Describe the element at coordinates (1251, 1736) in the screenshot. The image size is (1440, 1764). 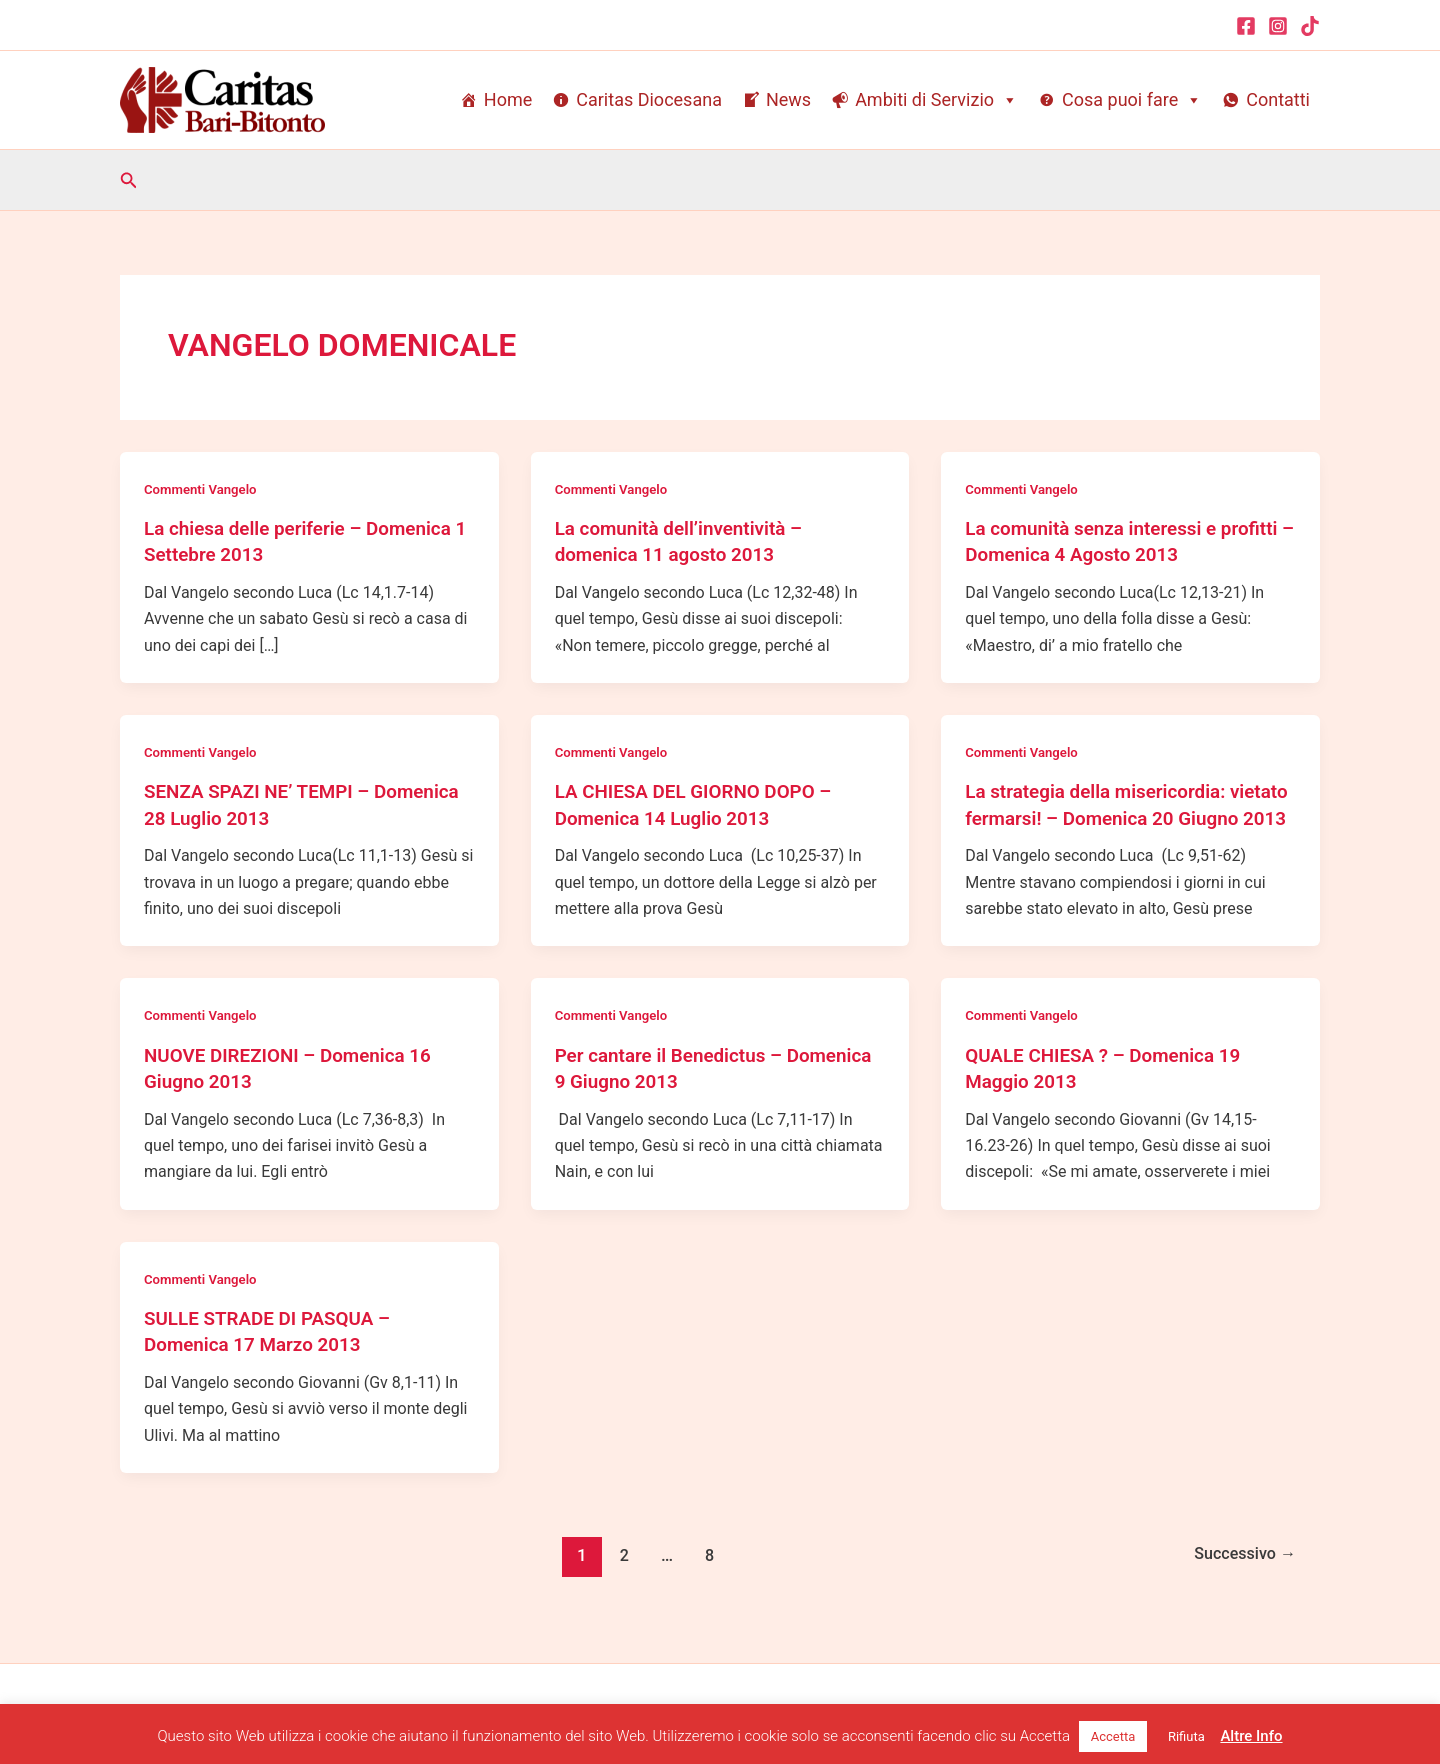
I see `Altre Info` at that location.